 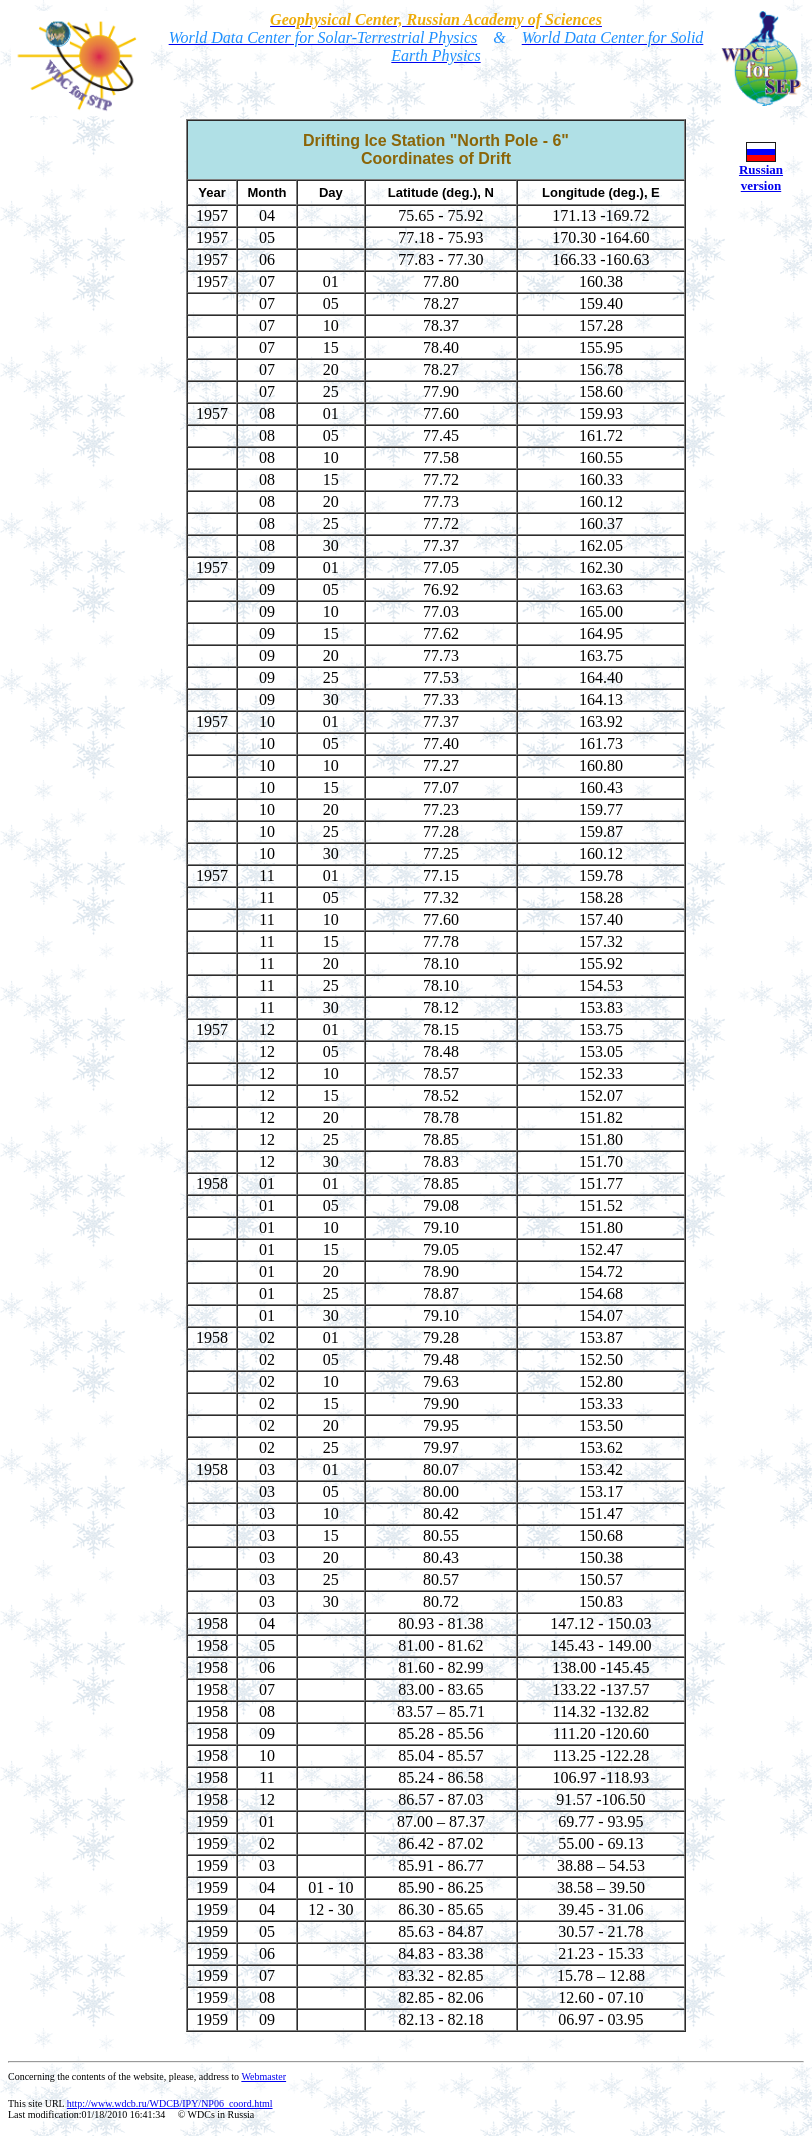 What do you see at coordinates (170, 2103) in the screenshot?
I see `http://www.wdcb.ru/WDCB/IPY/NP06_coord.html` at bounding box center [170, 2103].